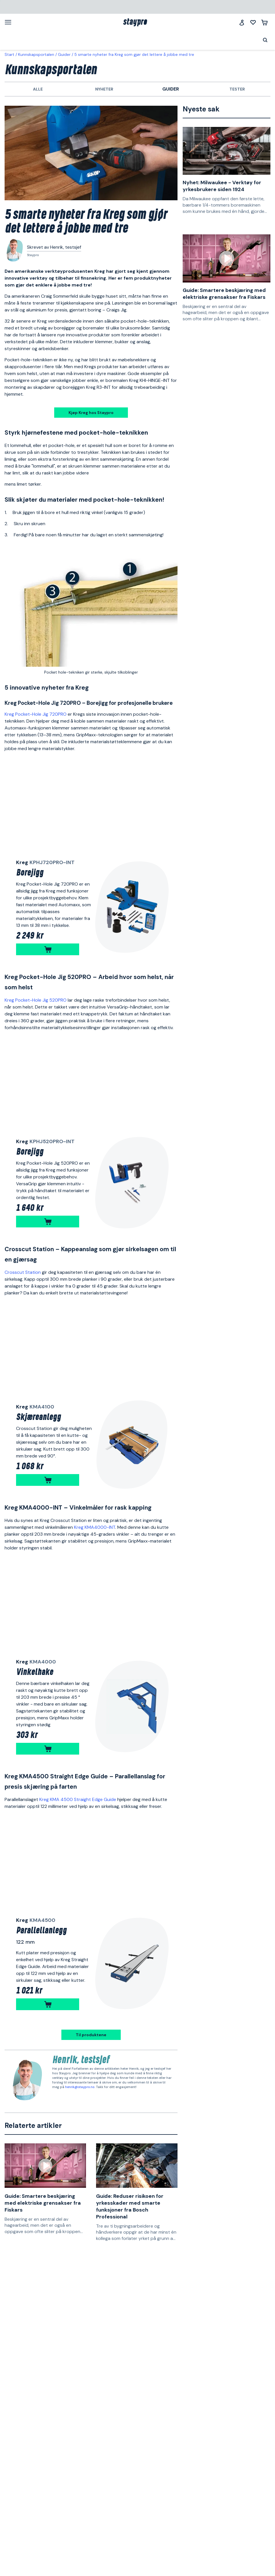 Image resolution: width=275 pixels, height=2576 pixels. I want to click on Kunnskapsportalen, so click(36, 54).